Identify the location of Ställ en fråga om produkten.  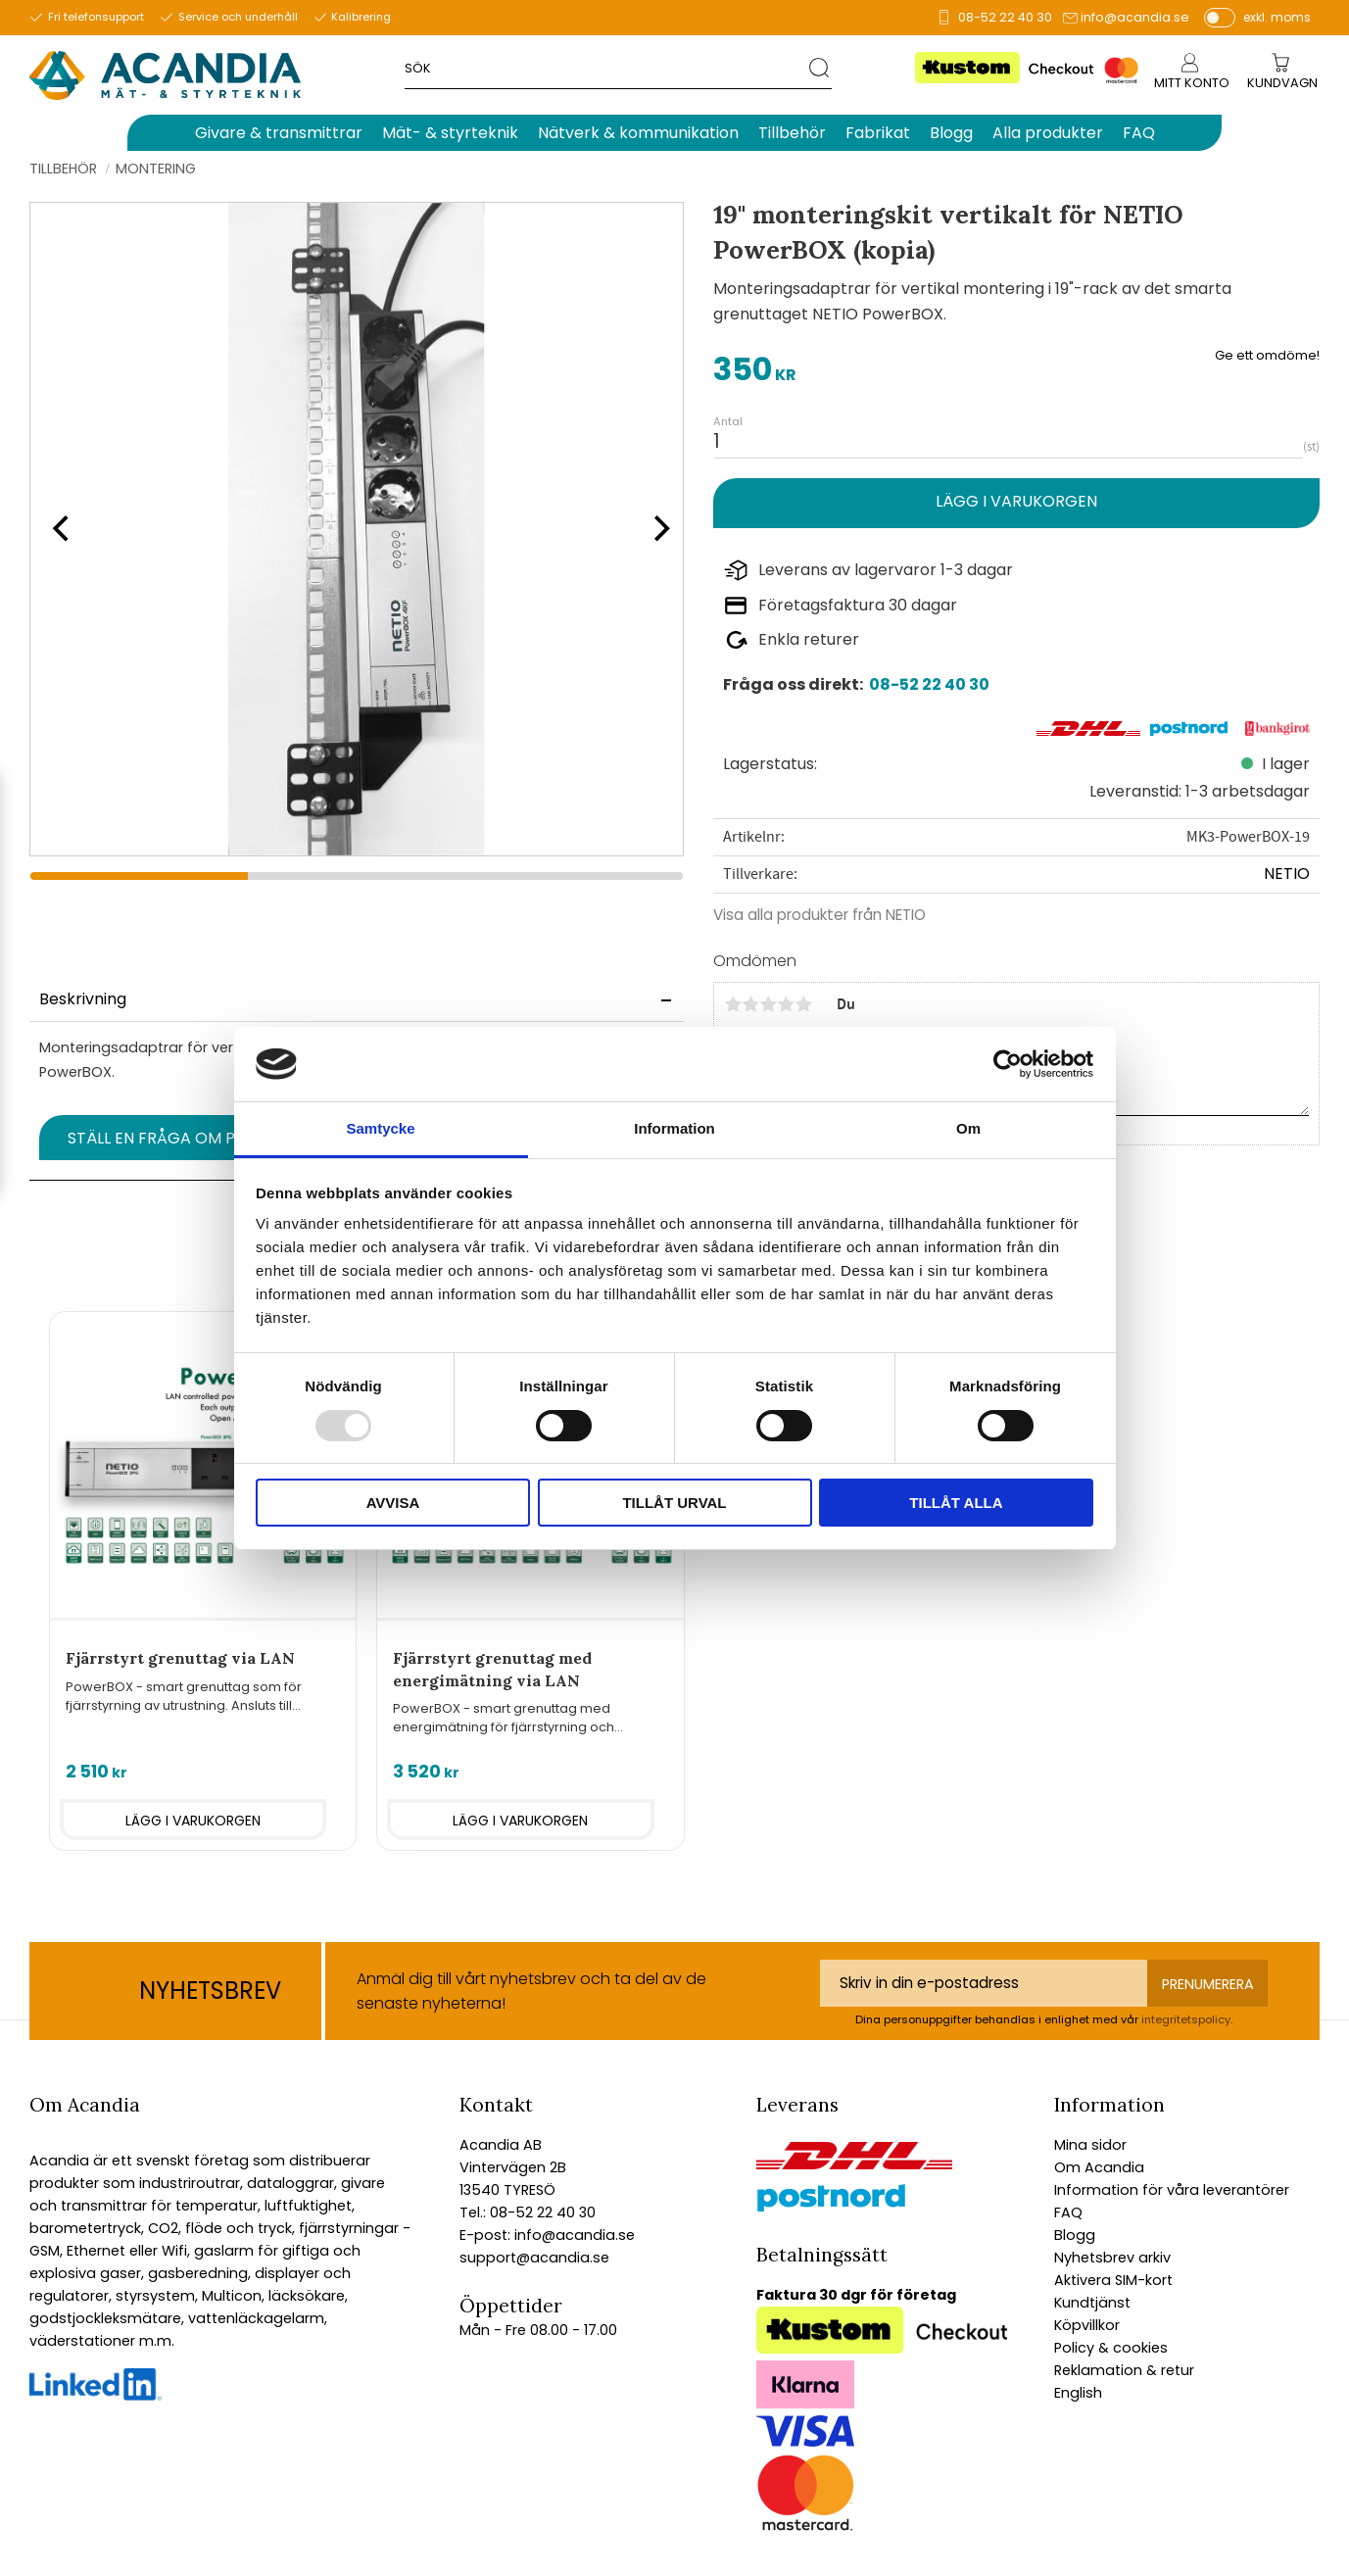
(193, 1138).